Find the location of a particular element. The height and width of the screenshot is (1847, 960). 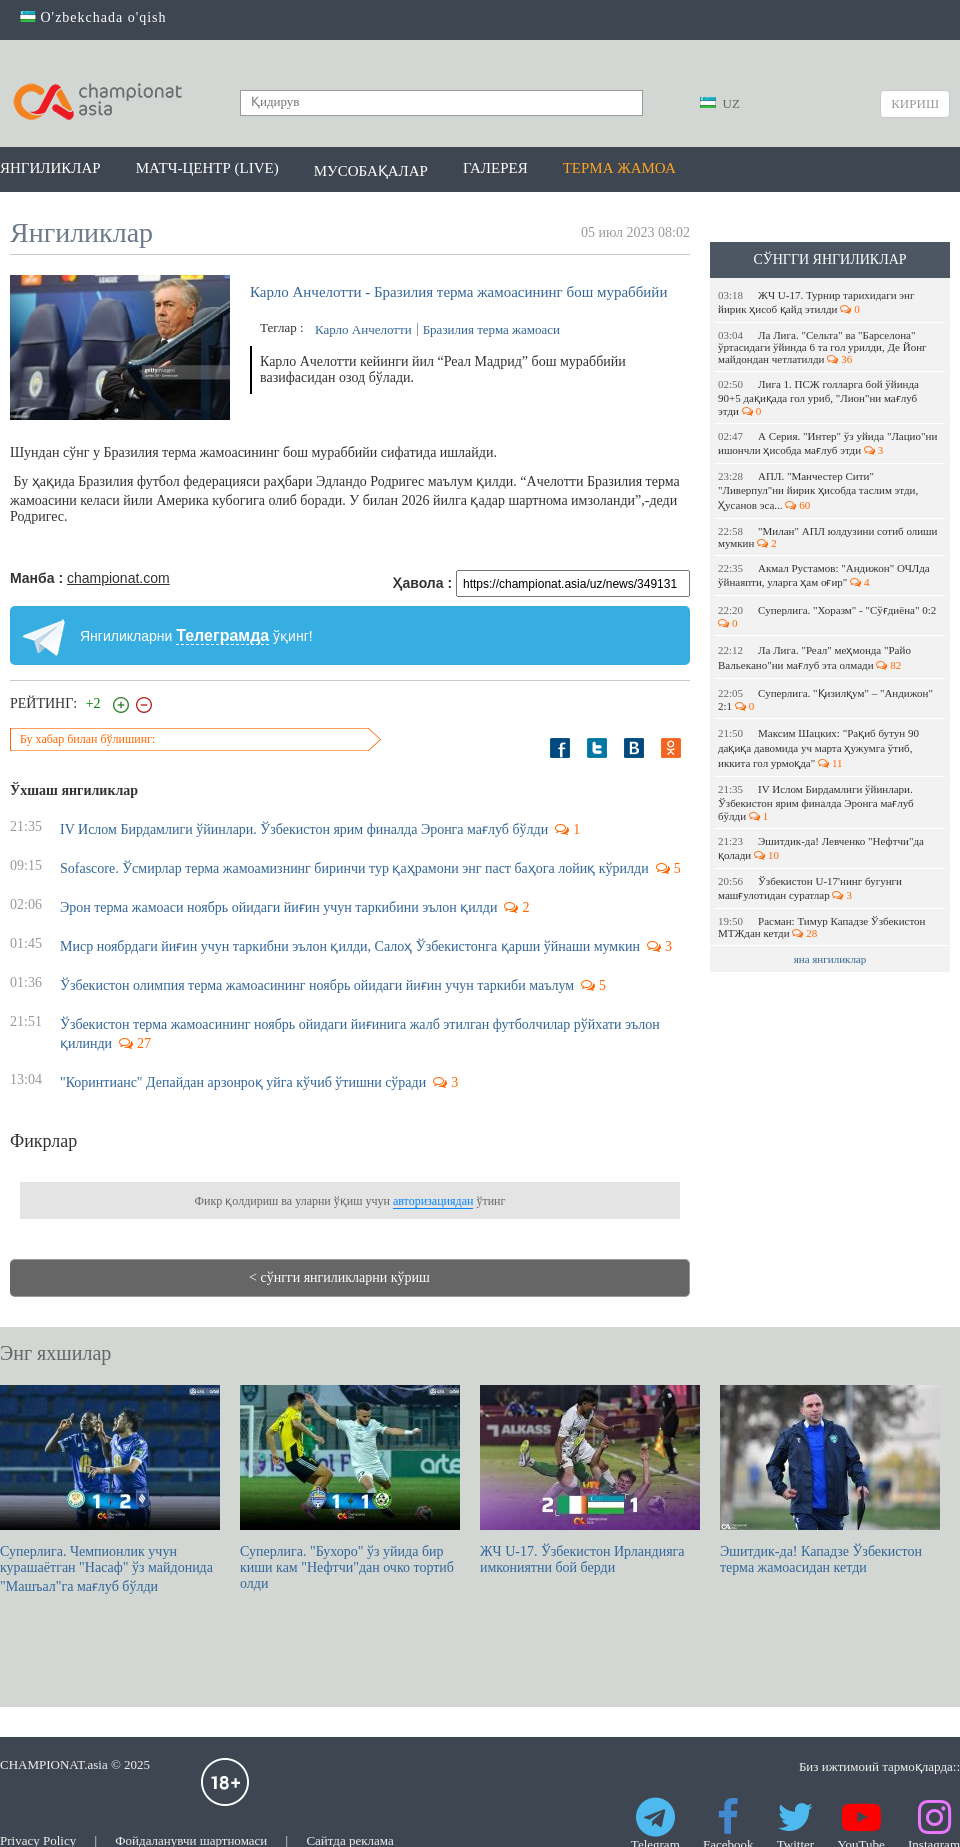

Мусобақалар is located at coordinates (371, 171).